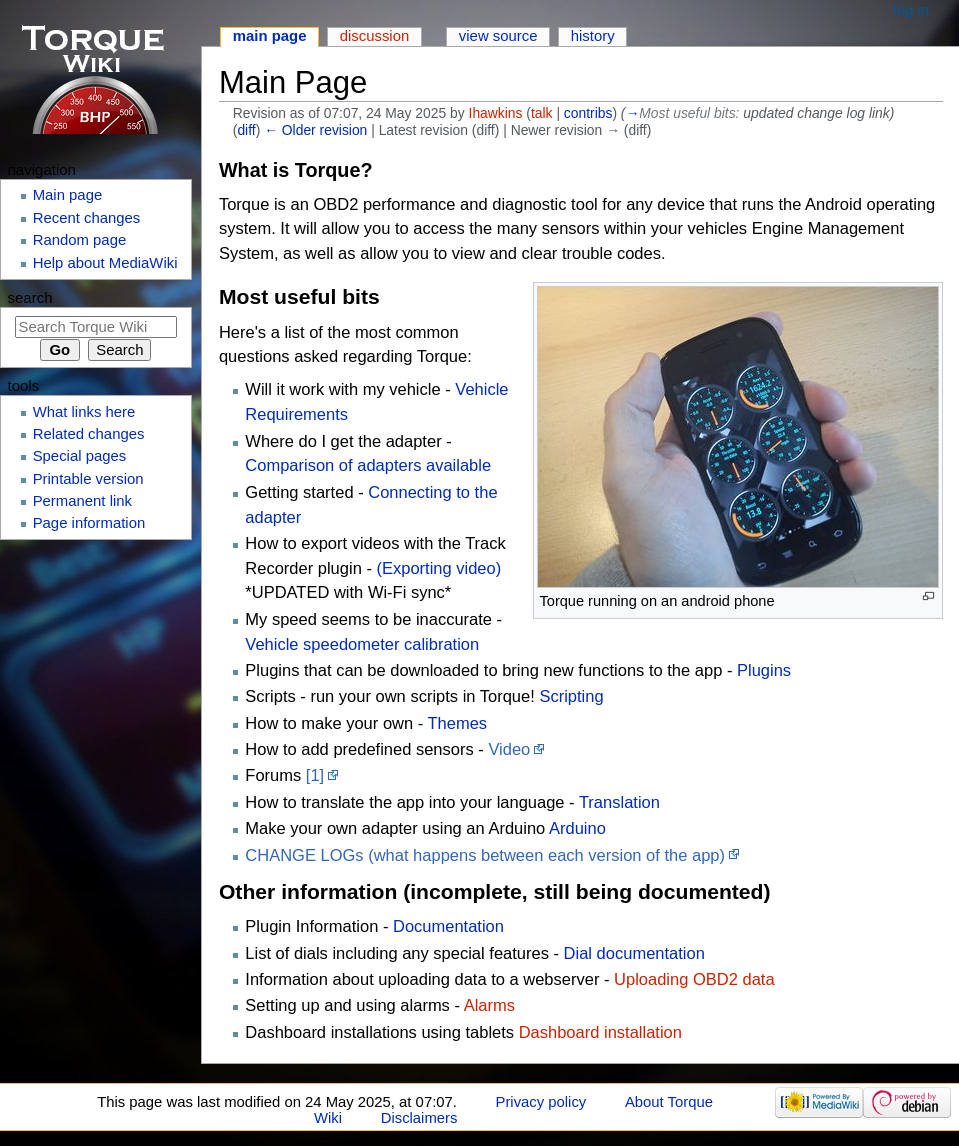  I want to click on Related changes, so click(89, 434).